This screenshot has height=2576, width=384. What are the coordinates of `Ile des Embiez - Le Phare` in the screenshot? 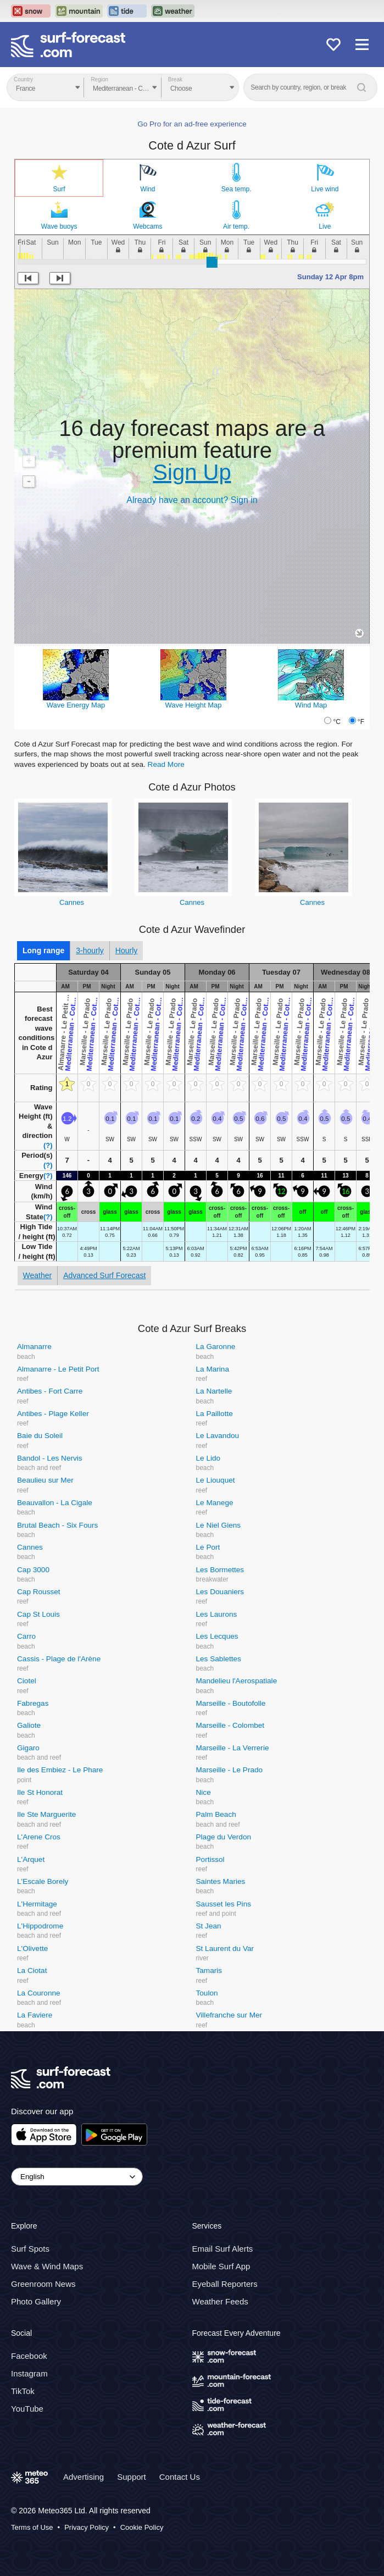 It's located at (60, 1770).